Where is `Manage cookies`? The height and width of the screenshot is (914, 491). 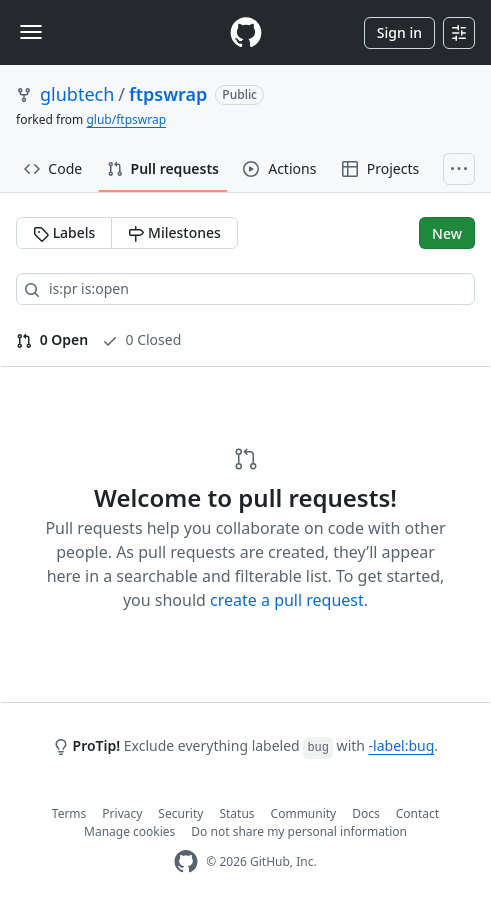
Manage cookies is located at coordinates (129, 831).